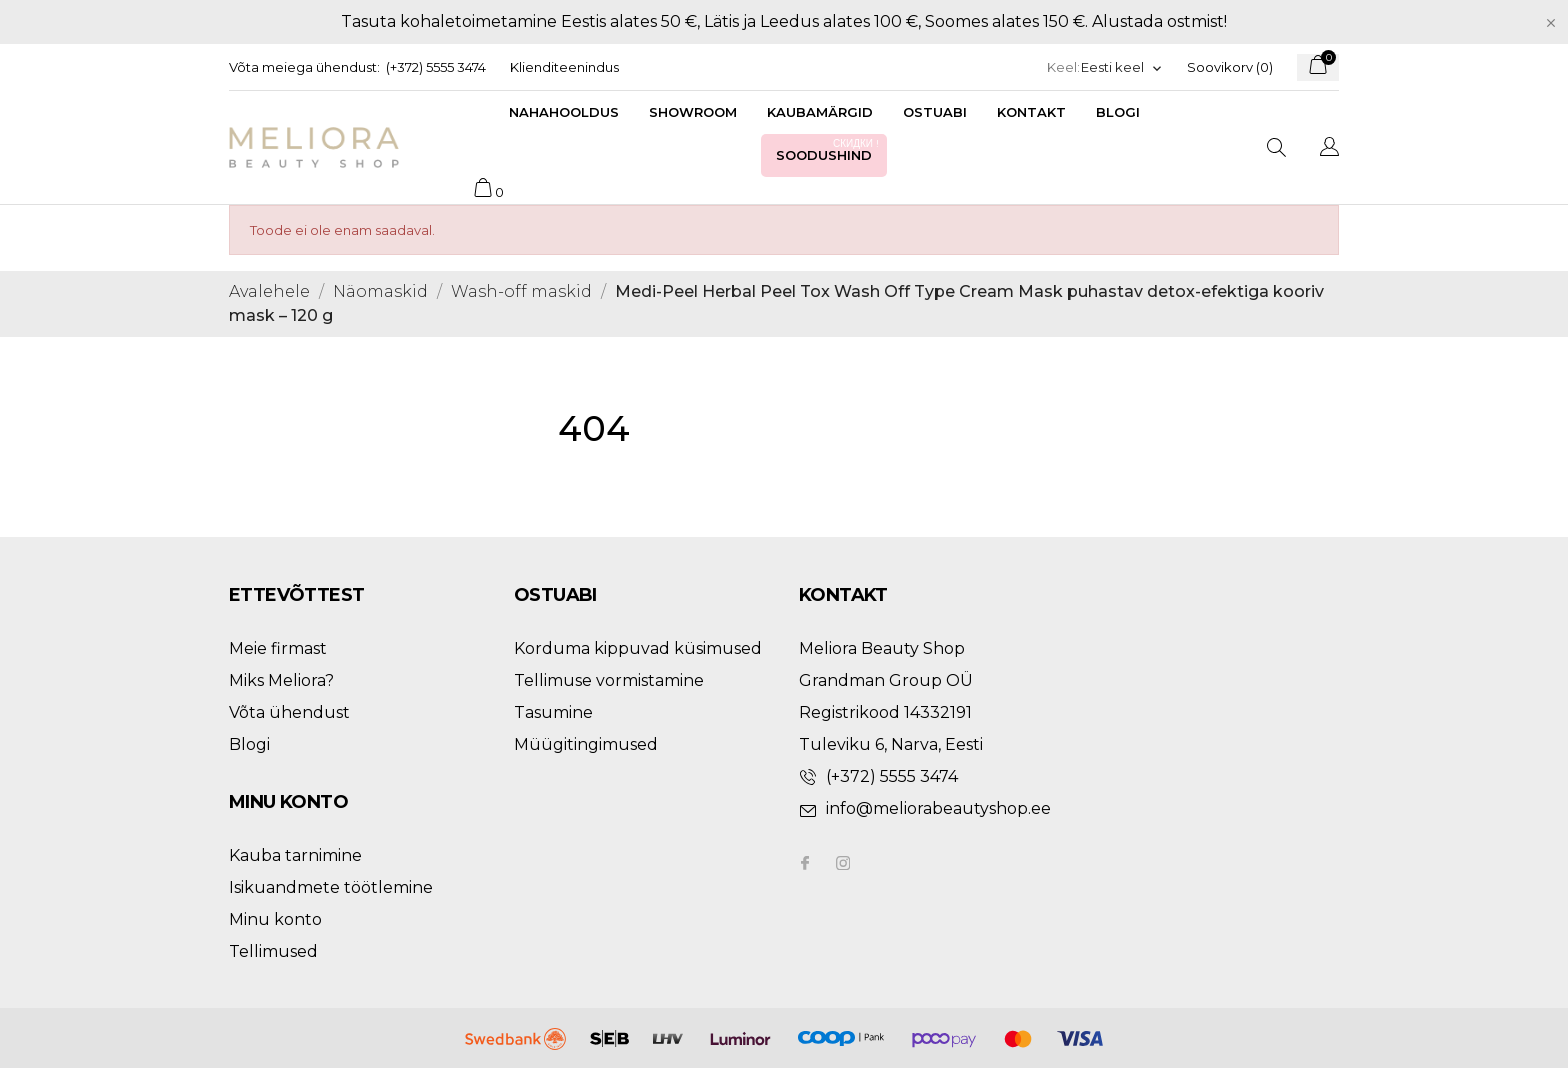  What do you see at coordinates (586, 744) in the screenshot?
I see `Müügitingimused` at bounding box center [586, 744].